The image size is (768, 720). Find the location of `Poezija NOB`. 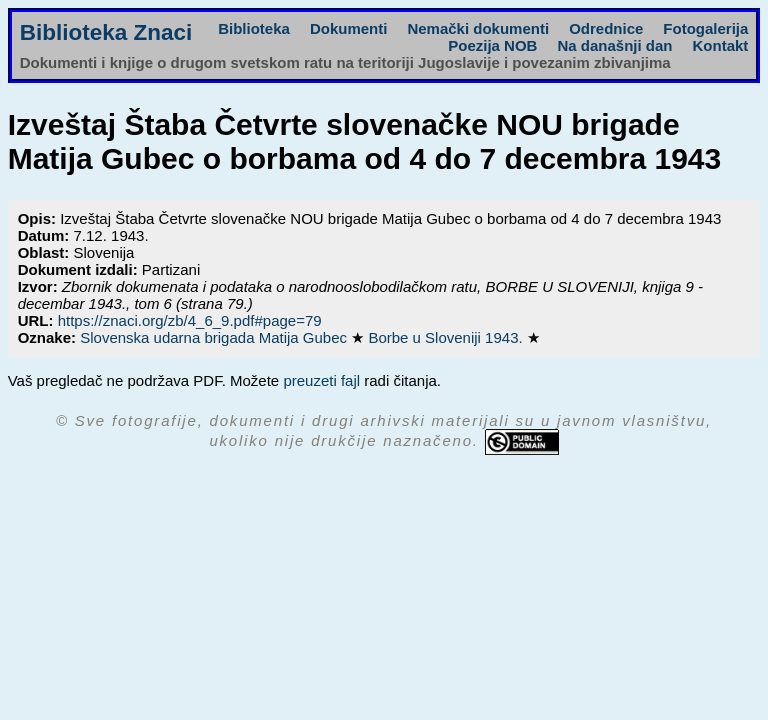

Poezija NOB is located at coordinates (492, 45).